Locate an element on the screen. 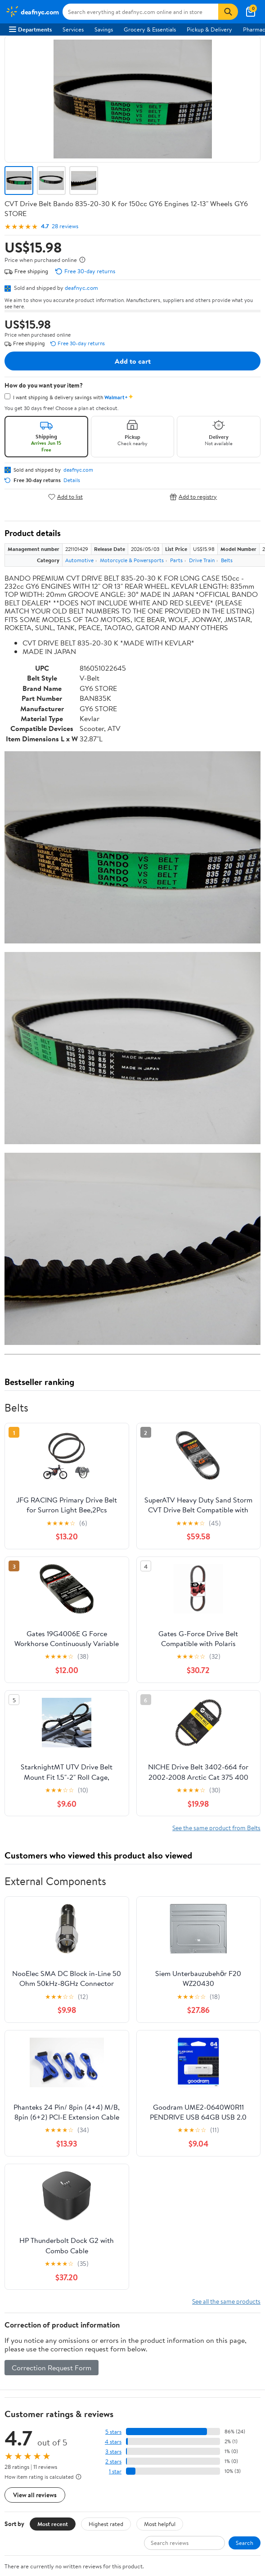 Image resolution: width=265 pixels, height=2576 pixels. 1 star is located at coordinates (115, 1915).